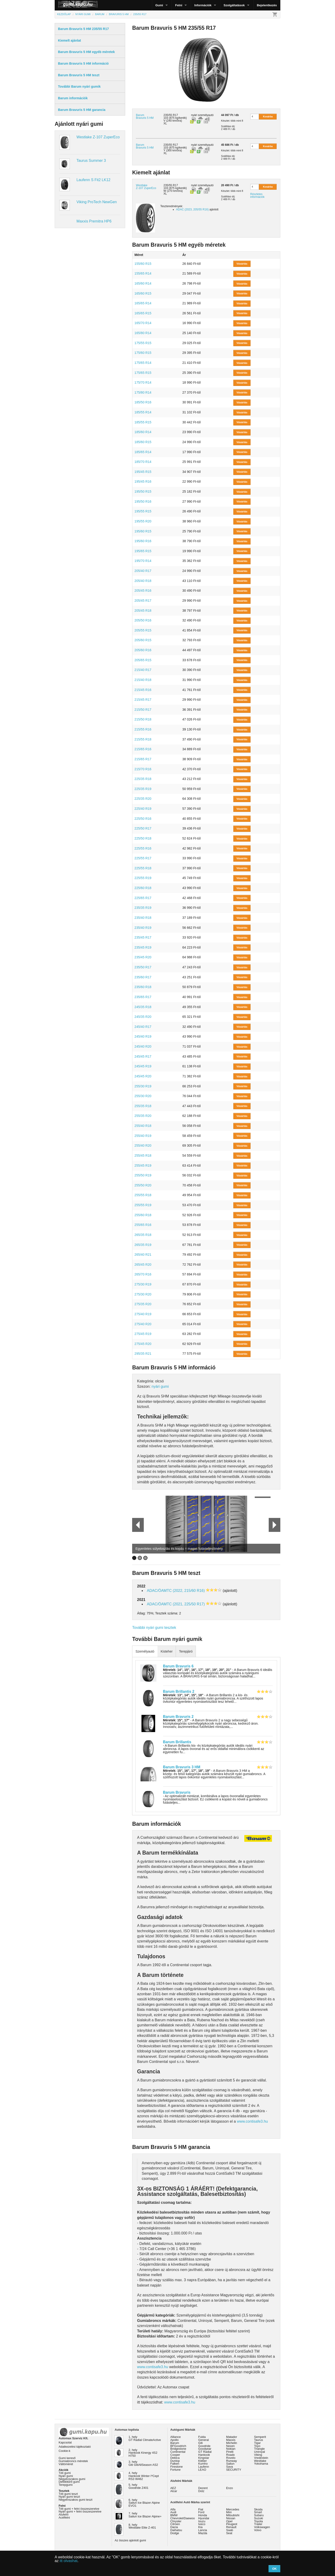 The width and height of the screenshot is (335, 2576). What do you see at coordinates (201, 2491) in the screenshot?
I see `Dotz` at bounding box center [201, 2491].